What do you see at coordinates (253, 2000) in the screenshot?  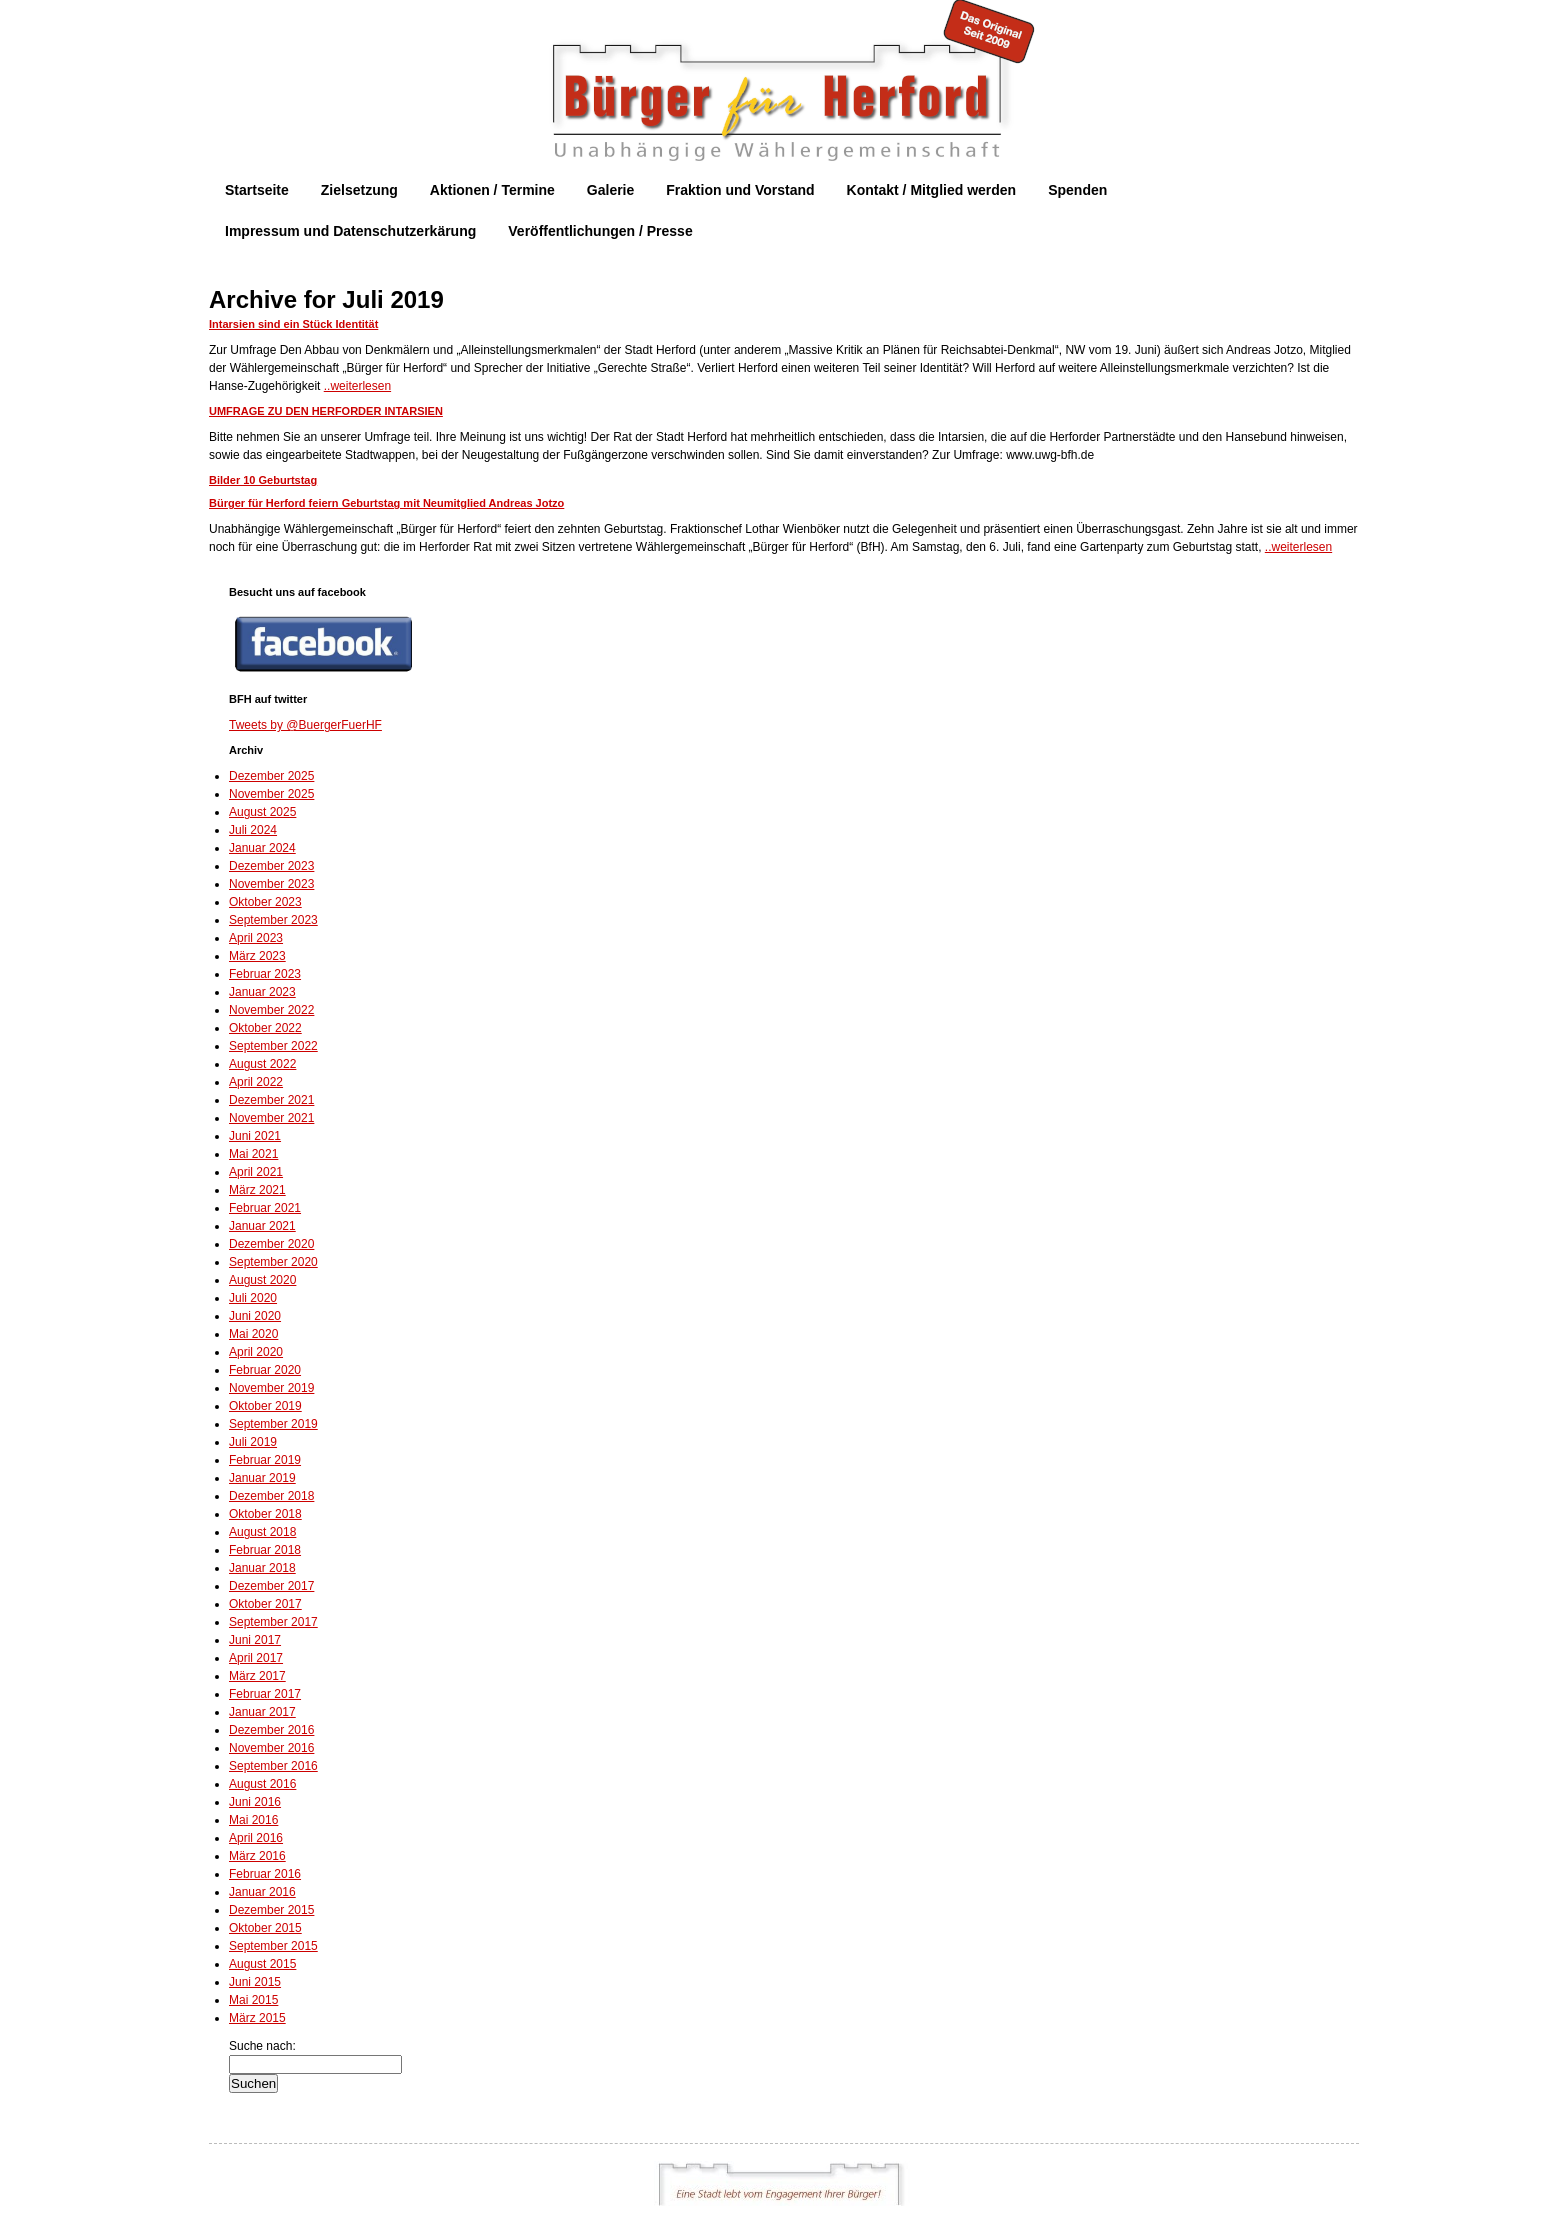 I see `Mai 2015` at bounding box center [253, 2000].